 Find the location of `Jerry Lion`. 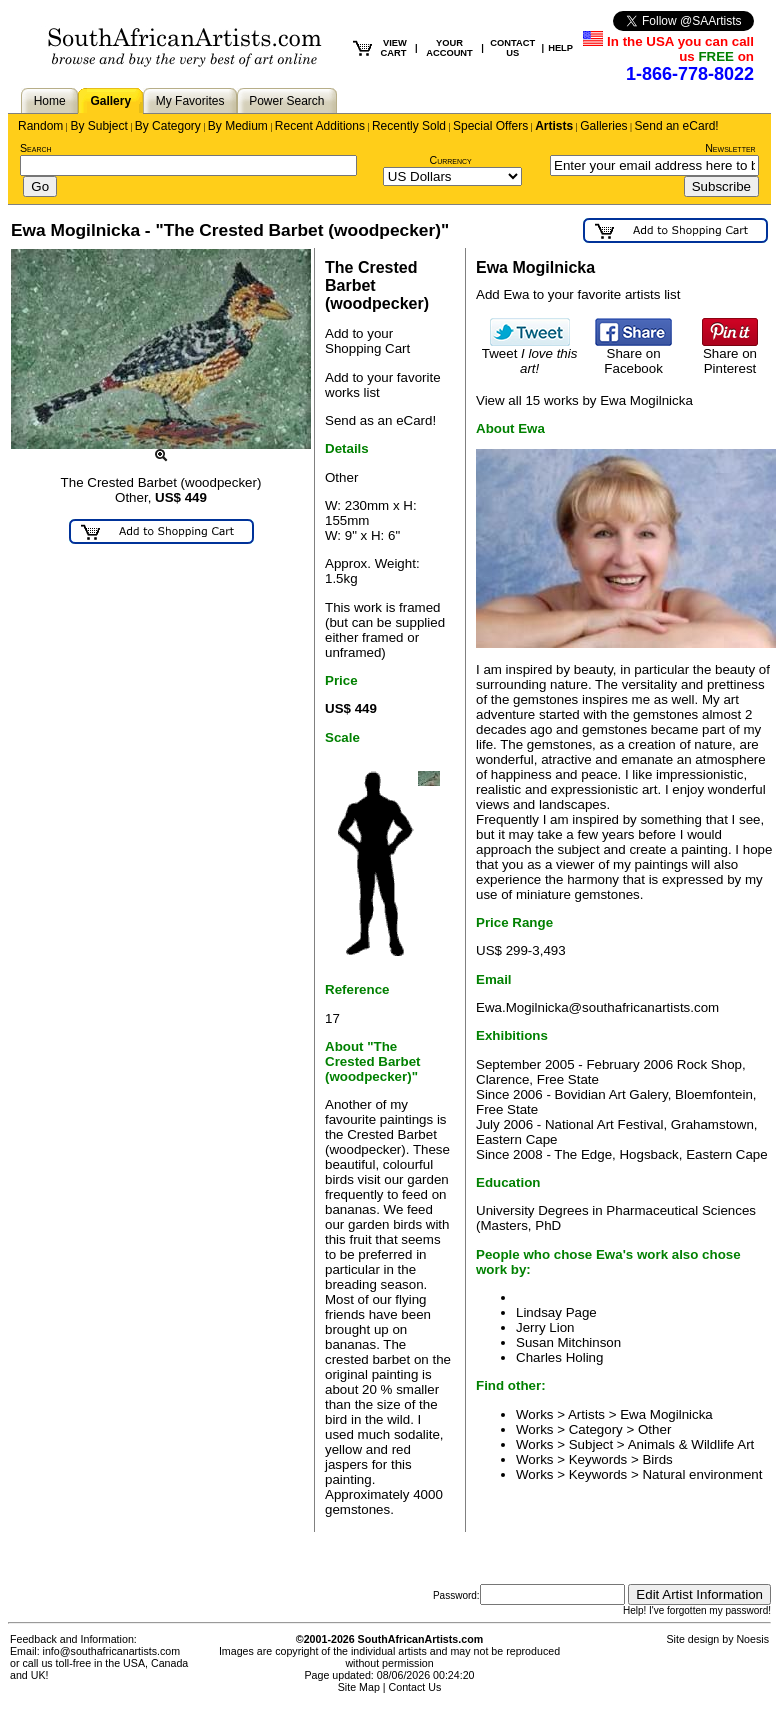

Jerry Lion is located at coordinates (545, 1327).